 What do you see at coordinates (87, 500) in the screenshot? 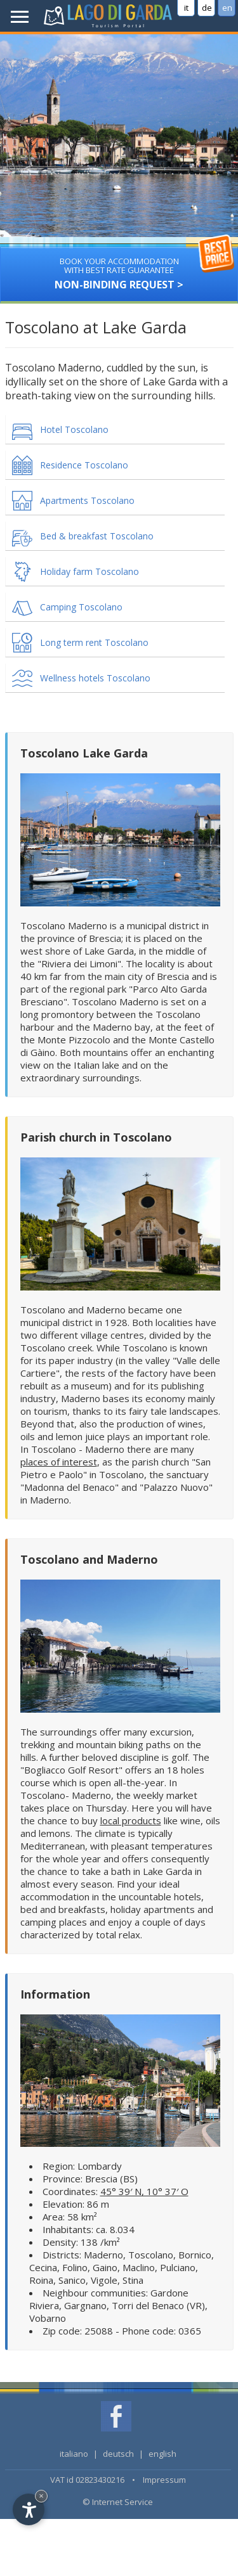
I see `Apartments Toscolano` at bounding box center [87, 500].